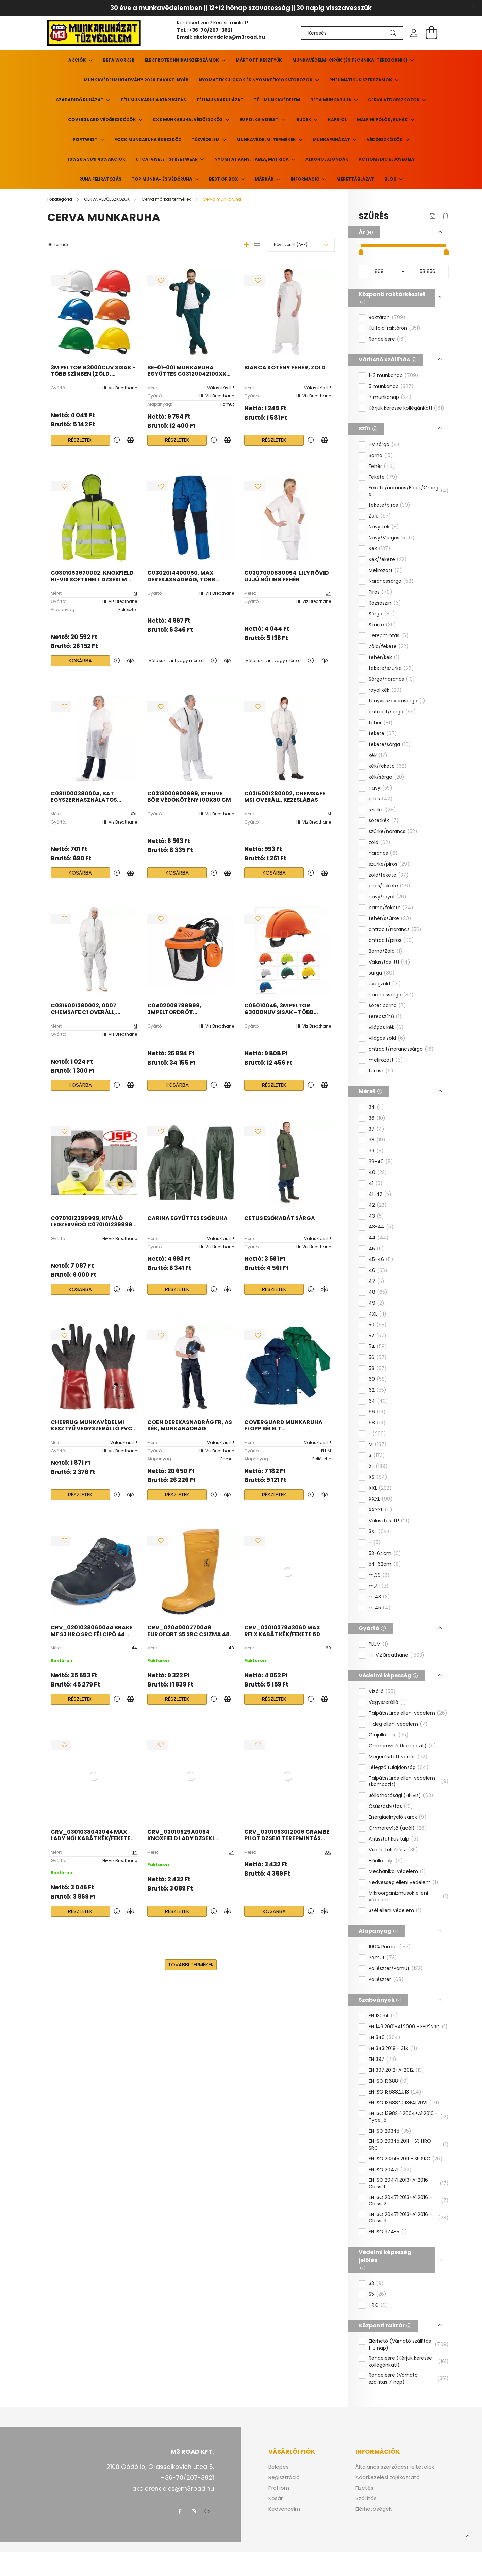  Describe the element at coordinates (399, 1767) in the screenshot. I see `Lélegző tulajdonság [button]` at that location.